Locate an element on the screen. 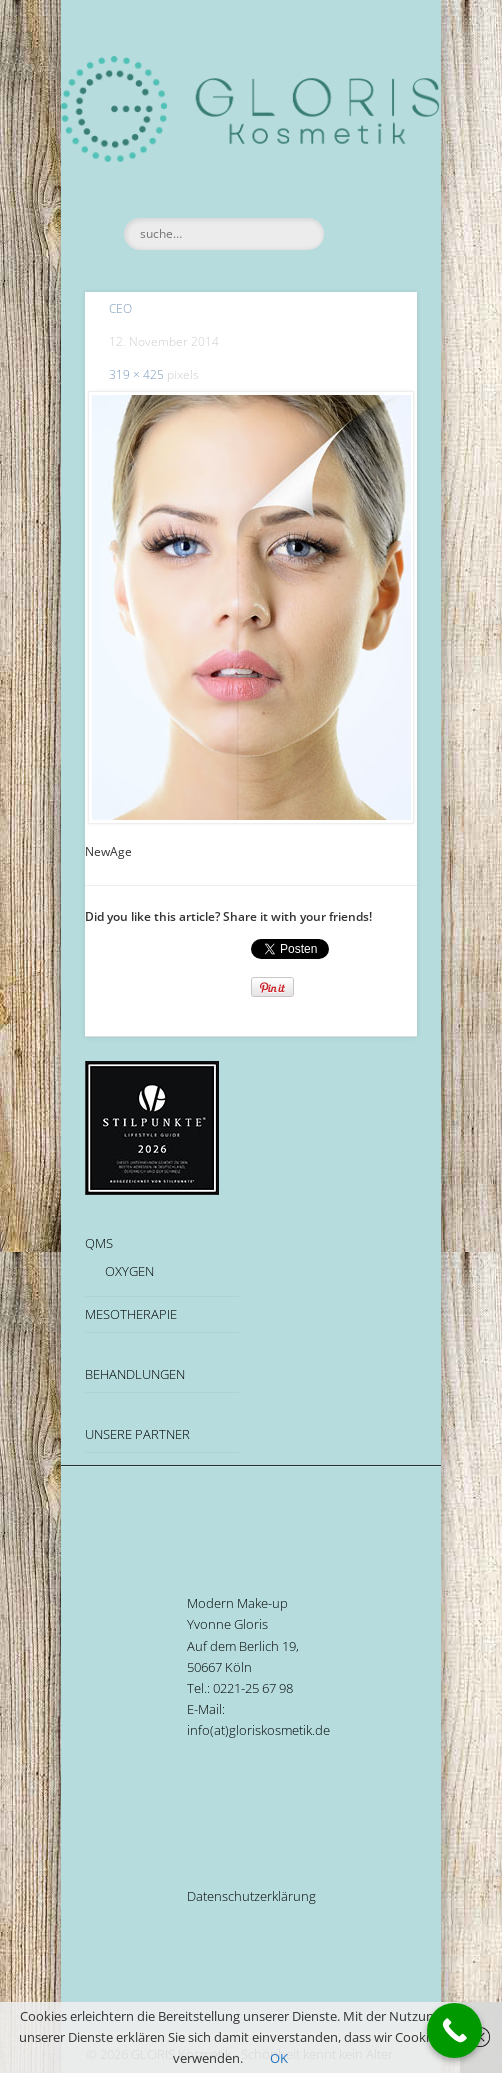 The width and height of the screenshot is (502, 2073). Datenschutzerklärung is located at coordinates (251, 1896).